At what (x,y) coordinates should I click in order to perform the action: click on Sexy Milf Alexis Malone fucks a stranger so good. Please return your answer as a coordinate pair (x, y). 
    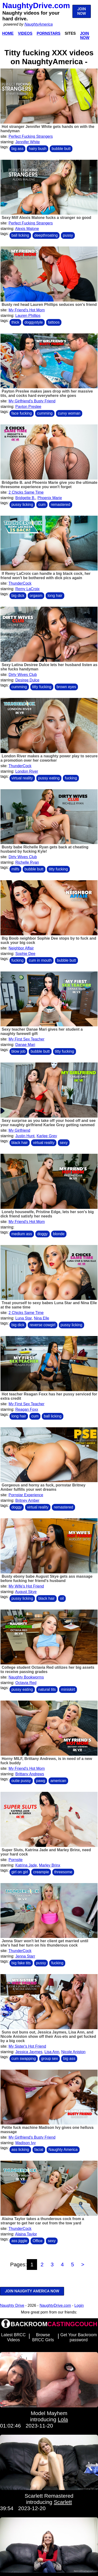
    Looking at the image, I should click on (46, 218).